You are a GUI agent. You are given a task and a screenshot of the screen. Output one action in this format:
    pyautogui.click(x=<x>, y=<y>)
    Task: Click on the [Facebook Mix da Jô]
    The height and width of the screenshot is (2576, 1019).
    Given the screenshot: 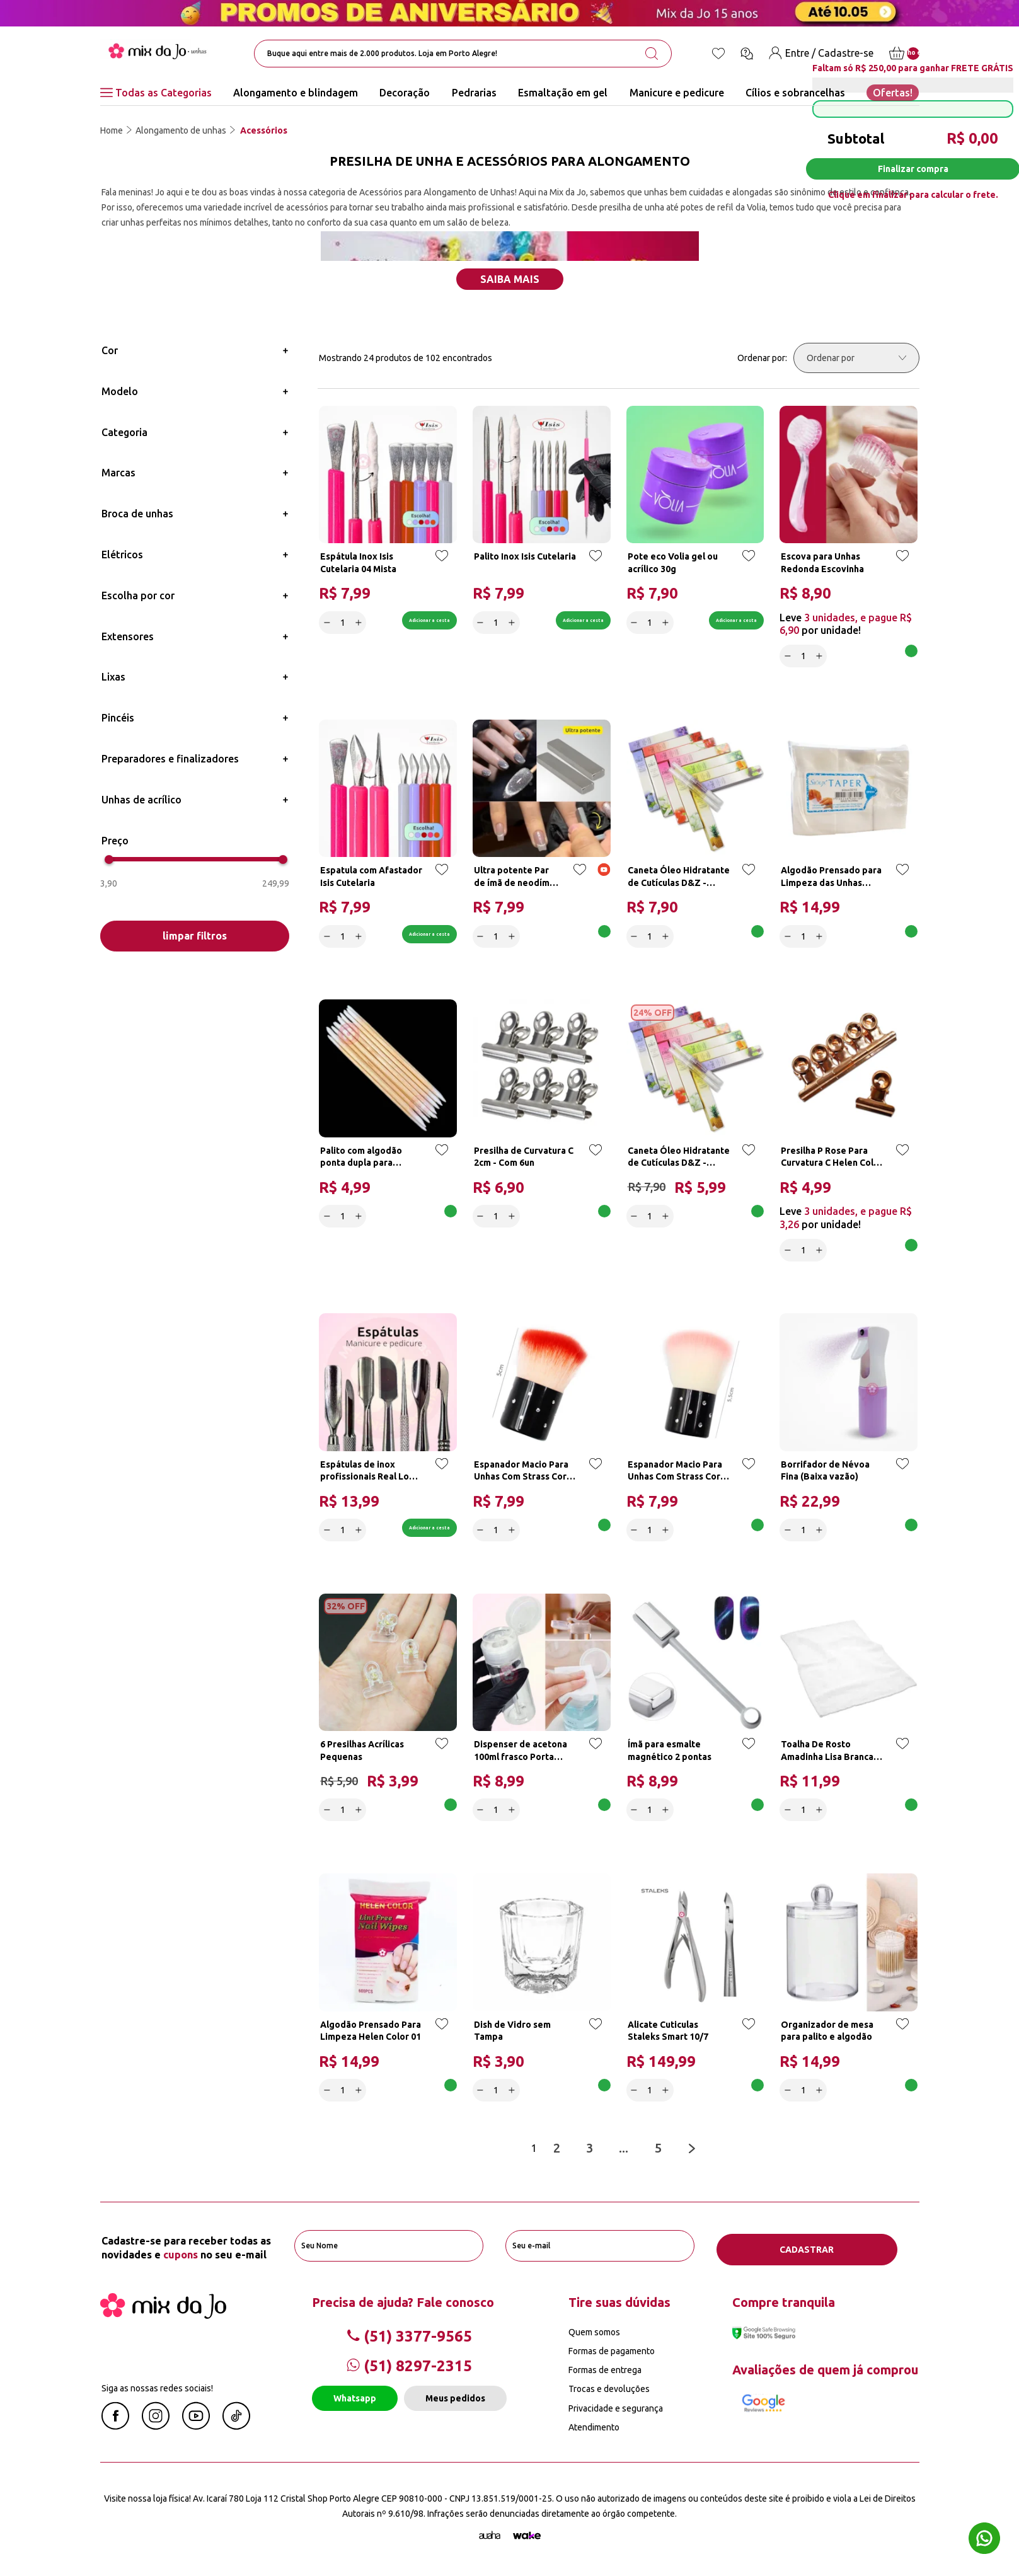 What is the action you would take?
    pyautogui.click(x=115, y=2431)
    